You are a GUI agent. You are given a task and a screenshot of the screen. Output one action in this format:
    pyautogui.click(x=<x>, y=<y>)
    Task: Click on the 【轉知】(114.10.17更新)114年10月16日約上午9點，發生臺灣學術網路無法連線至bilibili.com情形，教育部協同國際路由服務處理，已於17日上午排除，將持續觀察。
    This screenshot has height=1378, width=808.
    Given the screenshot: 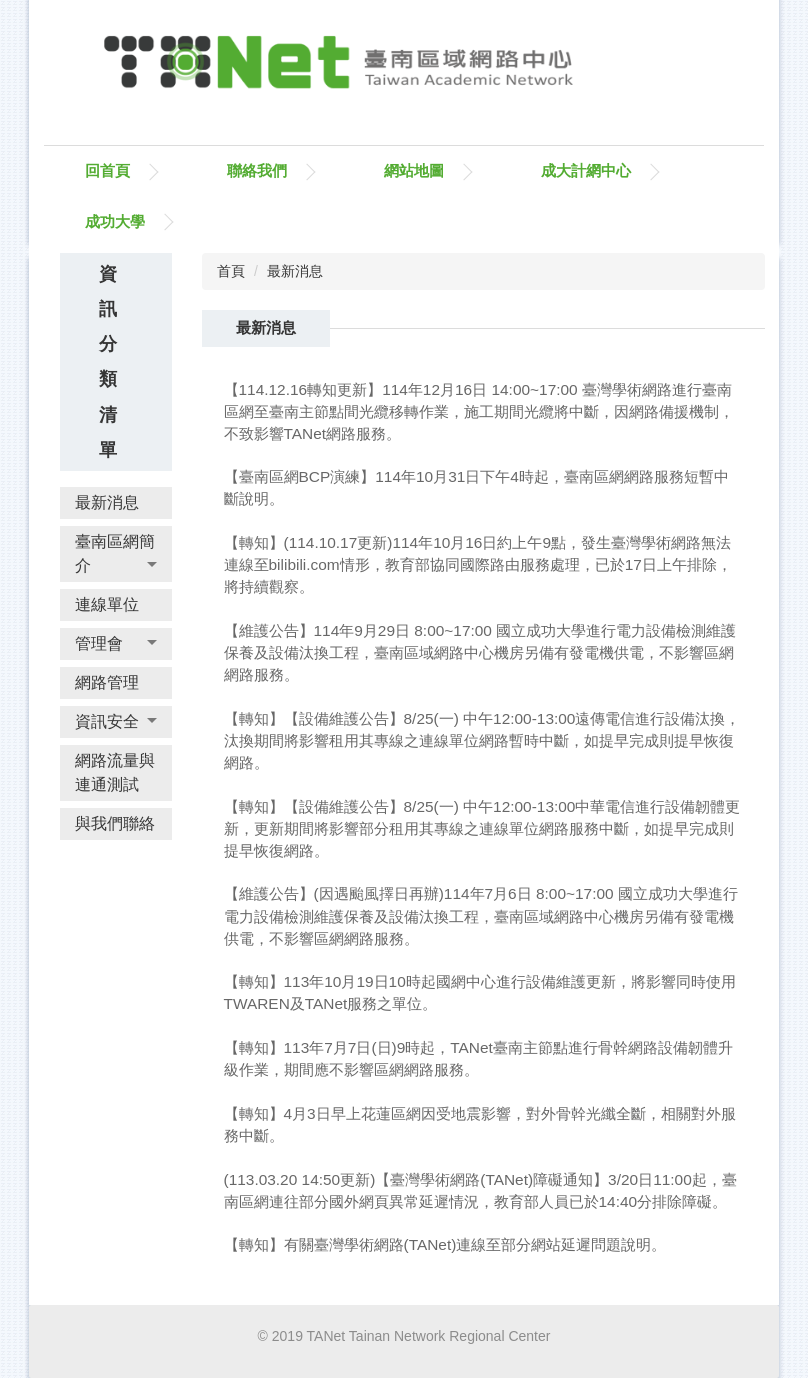 What is the action you would take?
    pyautogui.click(x=478, y=564)
    